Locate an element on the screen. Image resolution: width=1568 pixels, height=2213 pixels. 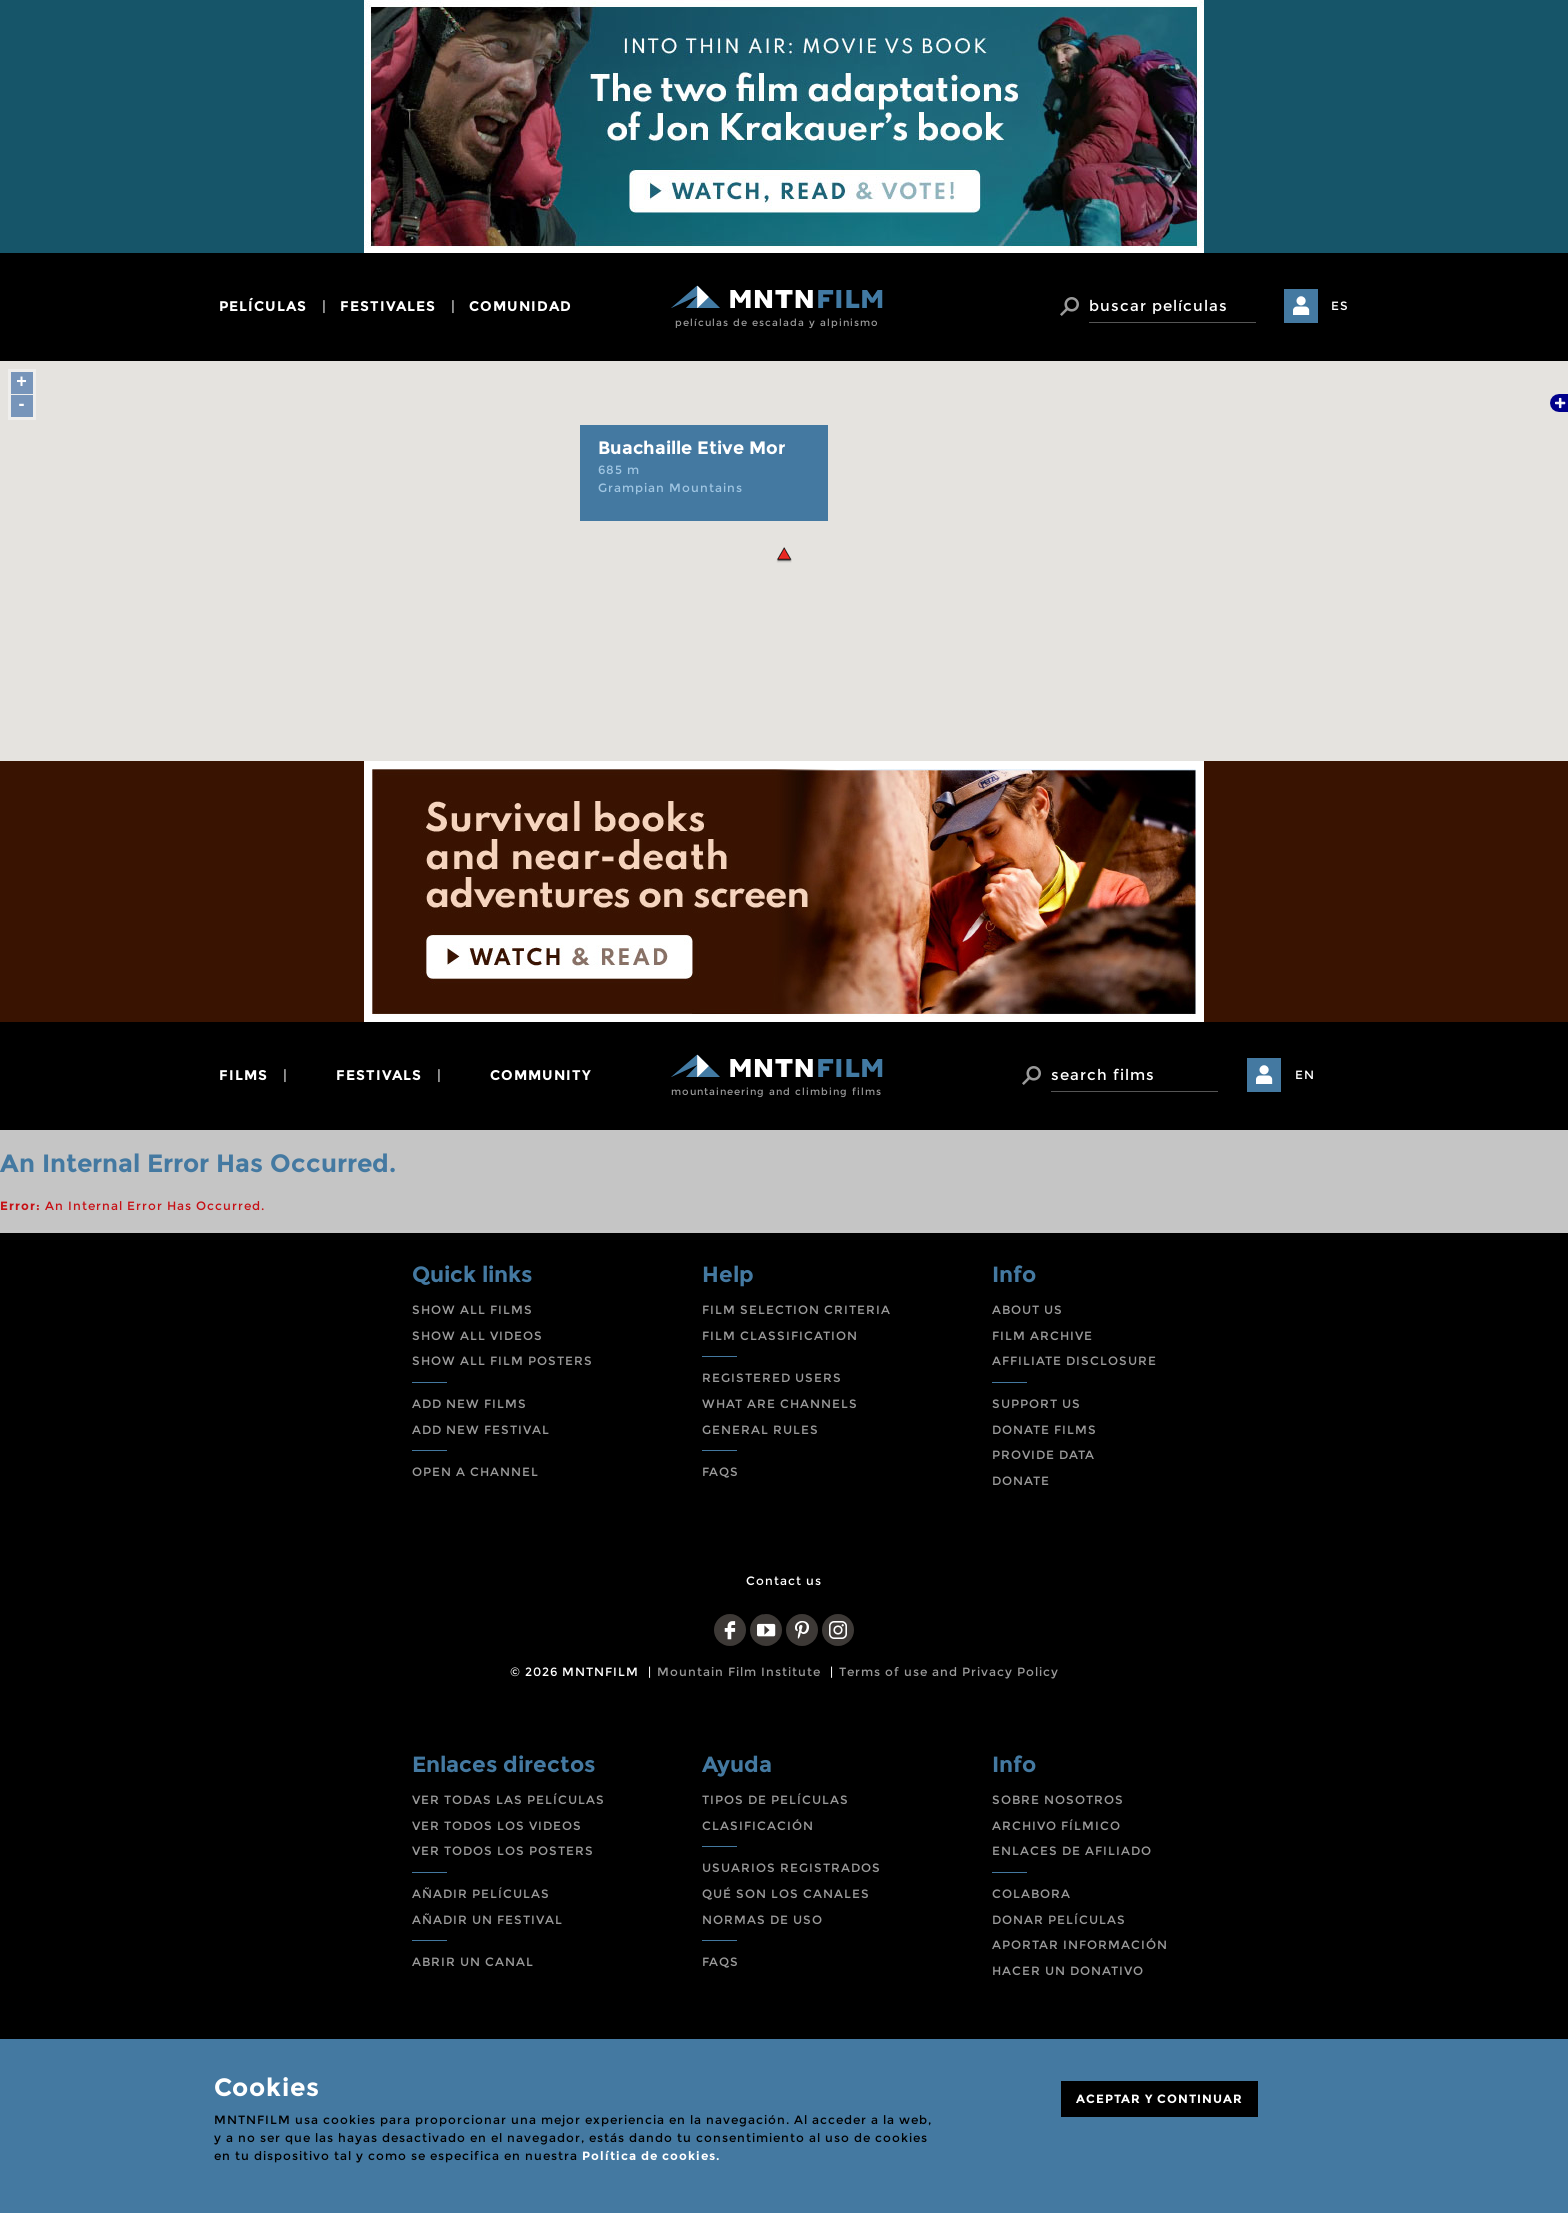
ABOUT US is located at coordinates (1027, 1309).